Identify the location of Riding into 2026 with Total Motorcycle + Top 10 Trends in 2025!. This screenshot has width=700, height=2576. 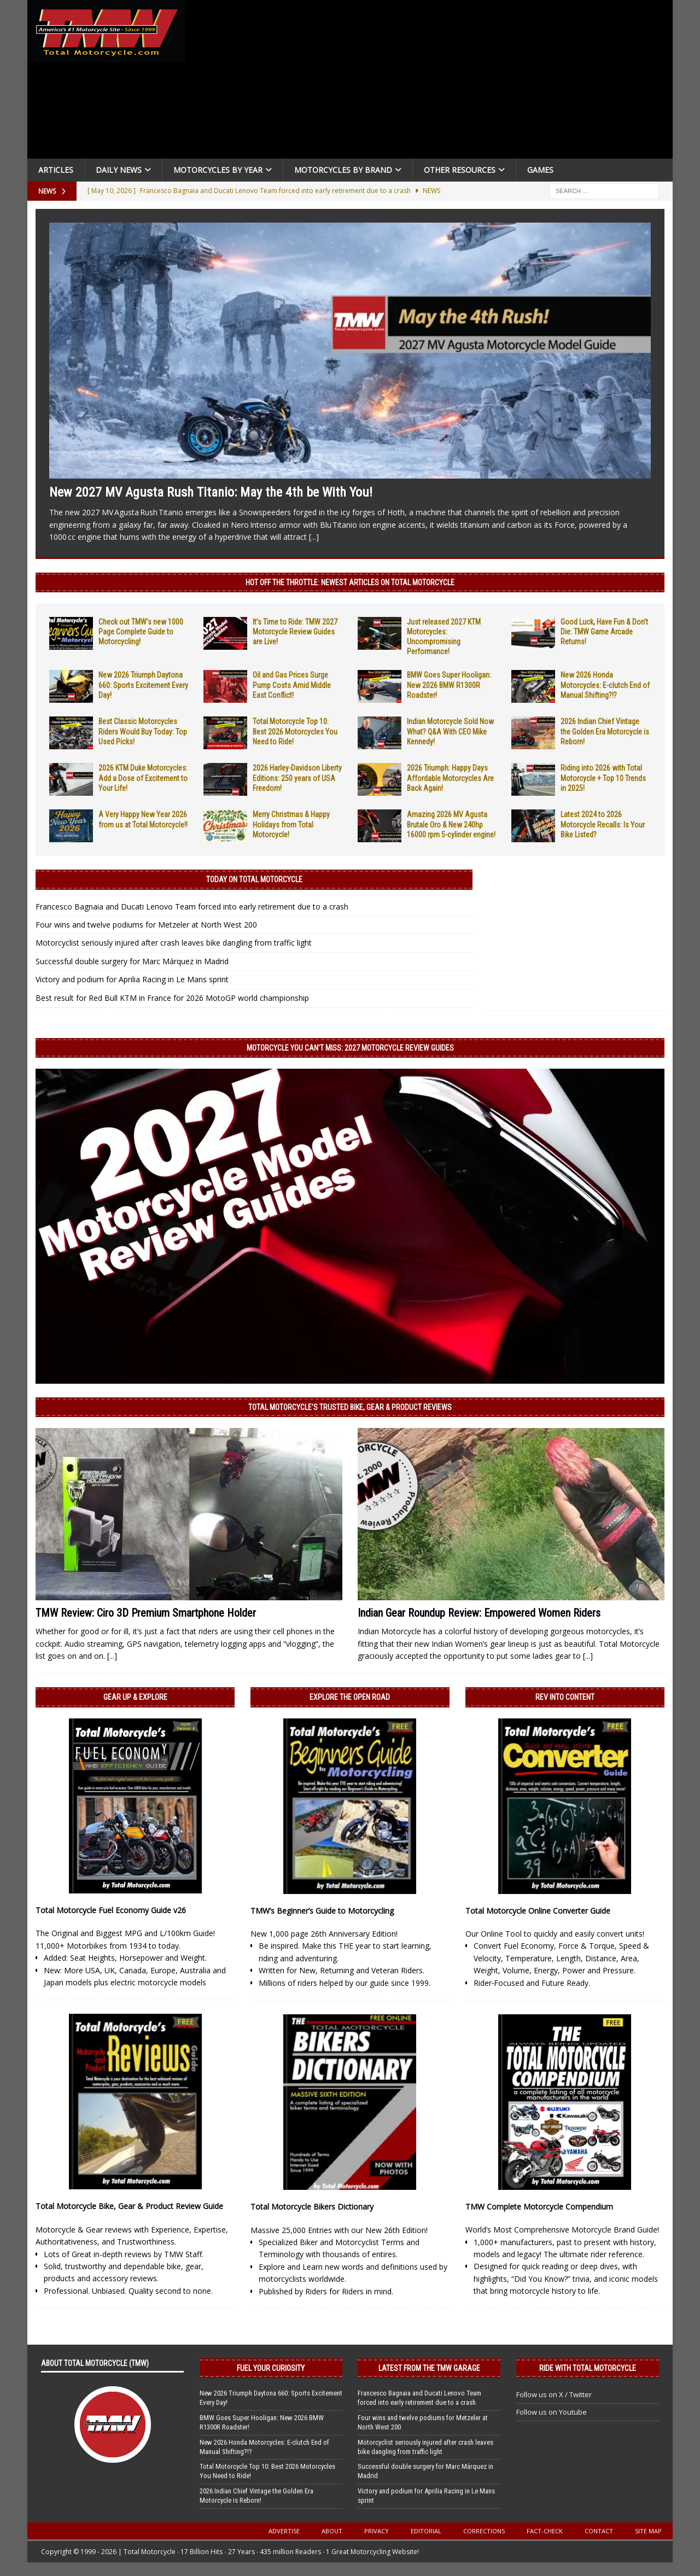
(603, 778).